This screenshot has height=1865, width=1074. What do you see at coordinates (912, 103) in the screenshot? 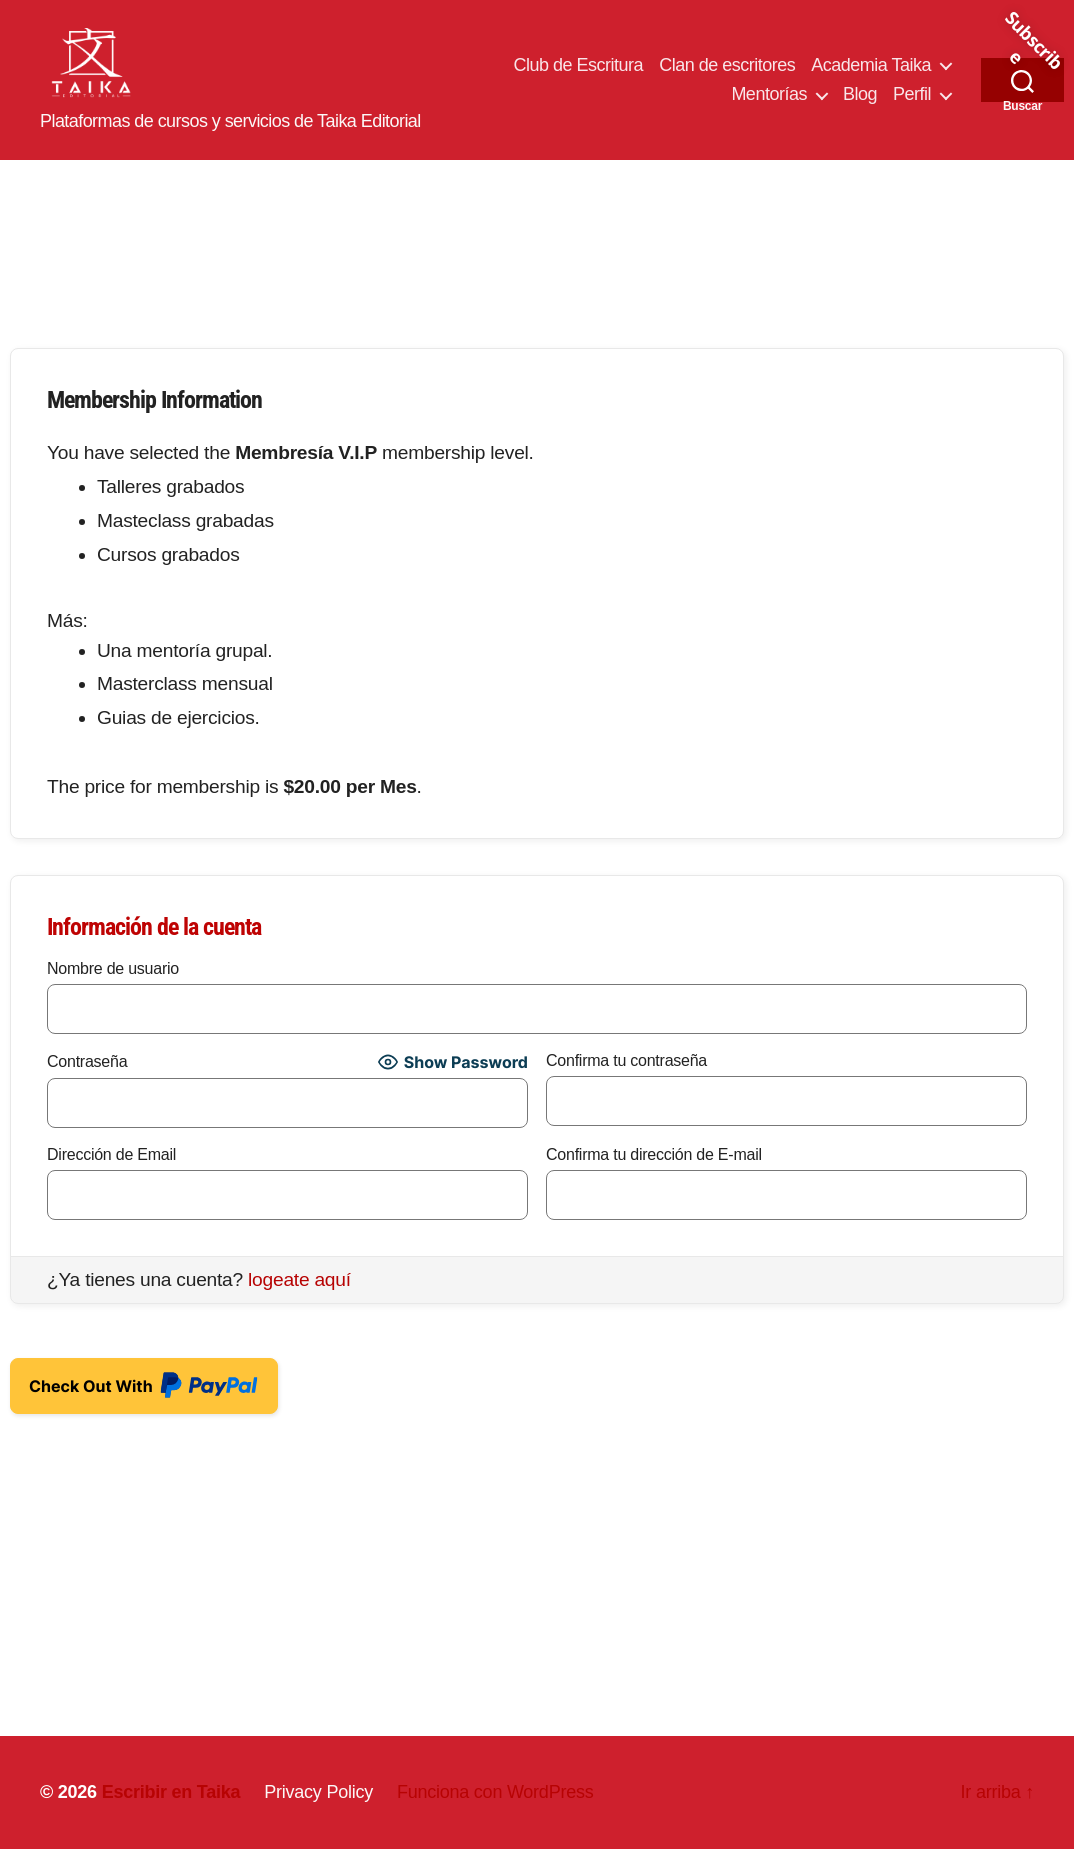
I see `Perfil` at bounding box center [912, 103].